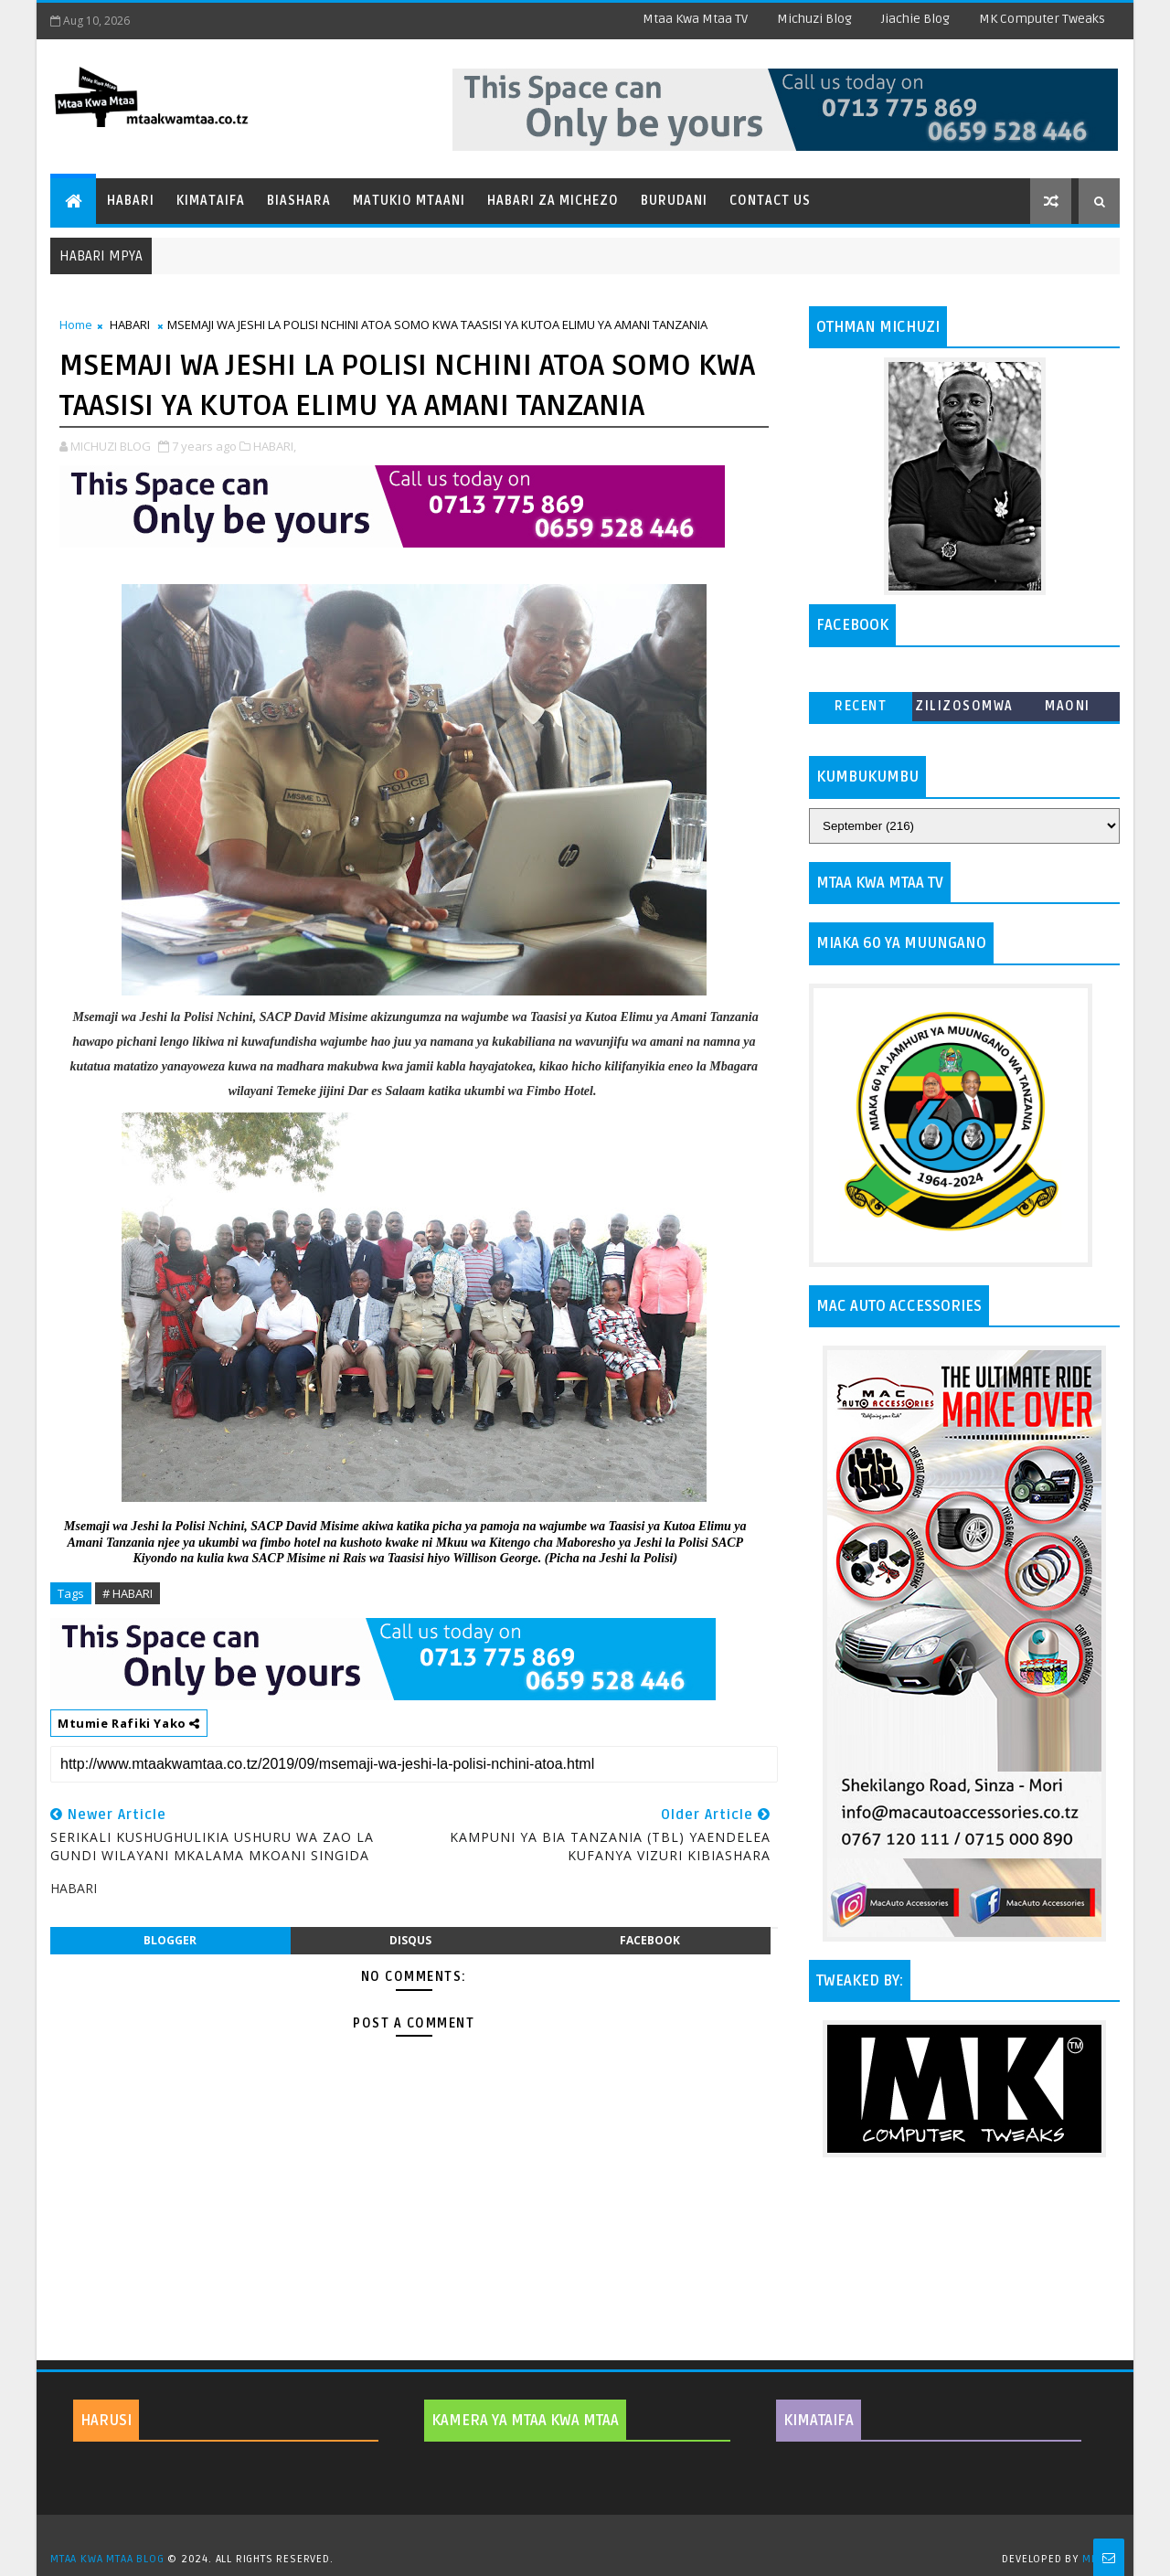 This screenshot has height=2576, width=1170. Describe the element at coordinates (695, 19) in the screenshot. I see `Mtaa Kwa Mtaa TV` at that location.